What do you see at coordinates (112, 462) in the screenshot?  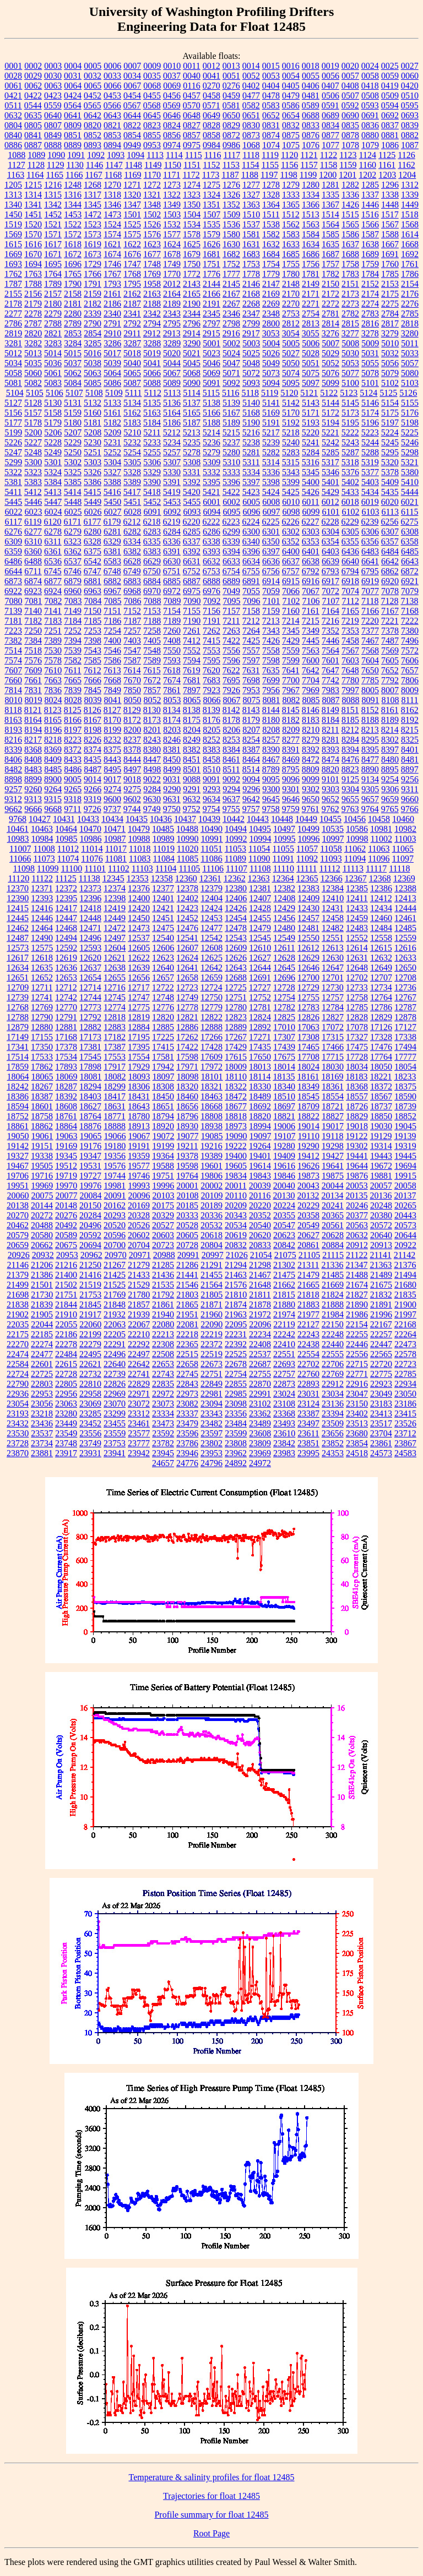 I see `5304` at bounding box center [112, 462].